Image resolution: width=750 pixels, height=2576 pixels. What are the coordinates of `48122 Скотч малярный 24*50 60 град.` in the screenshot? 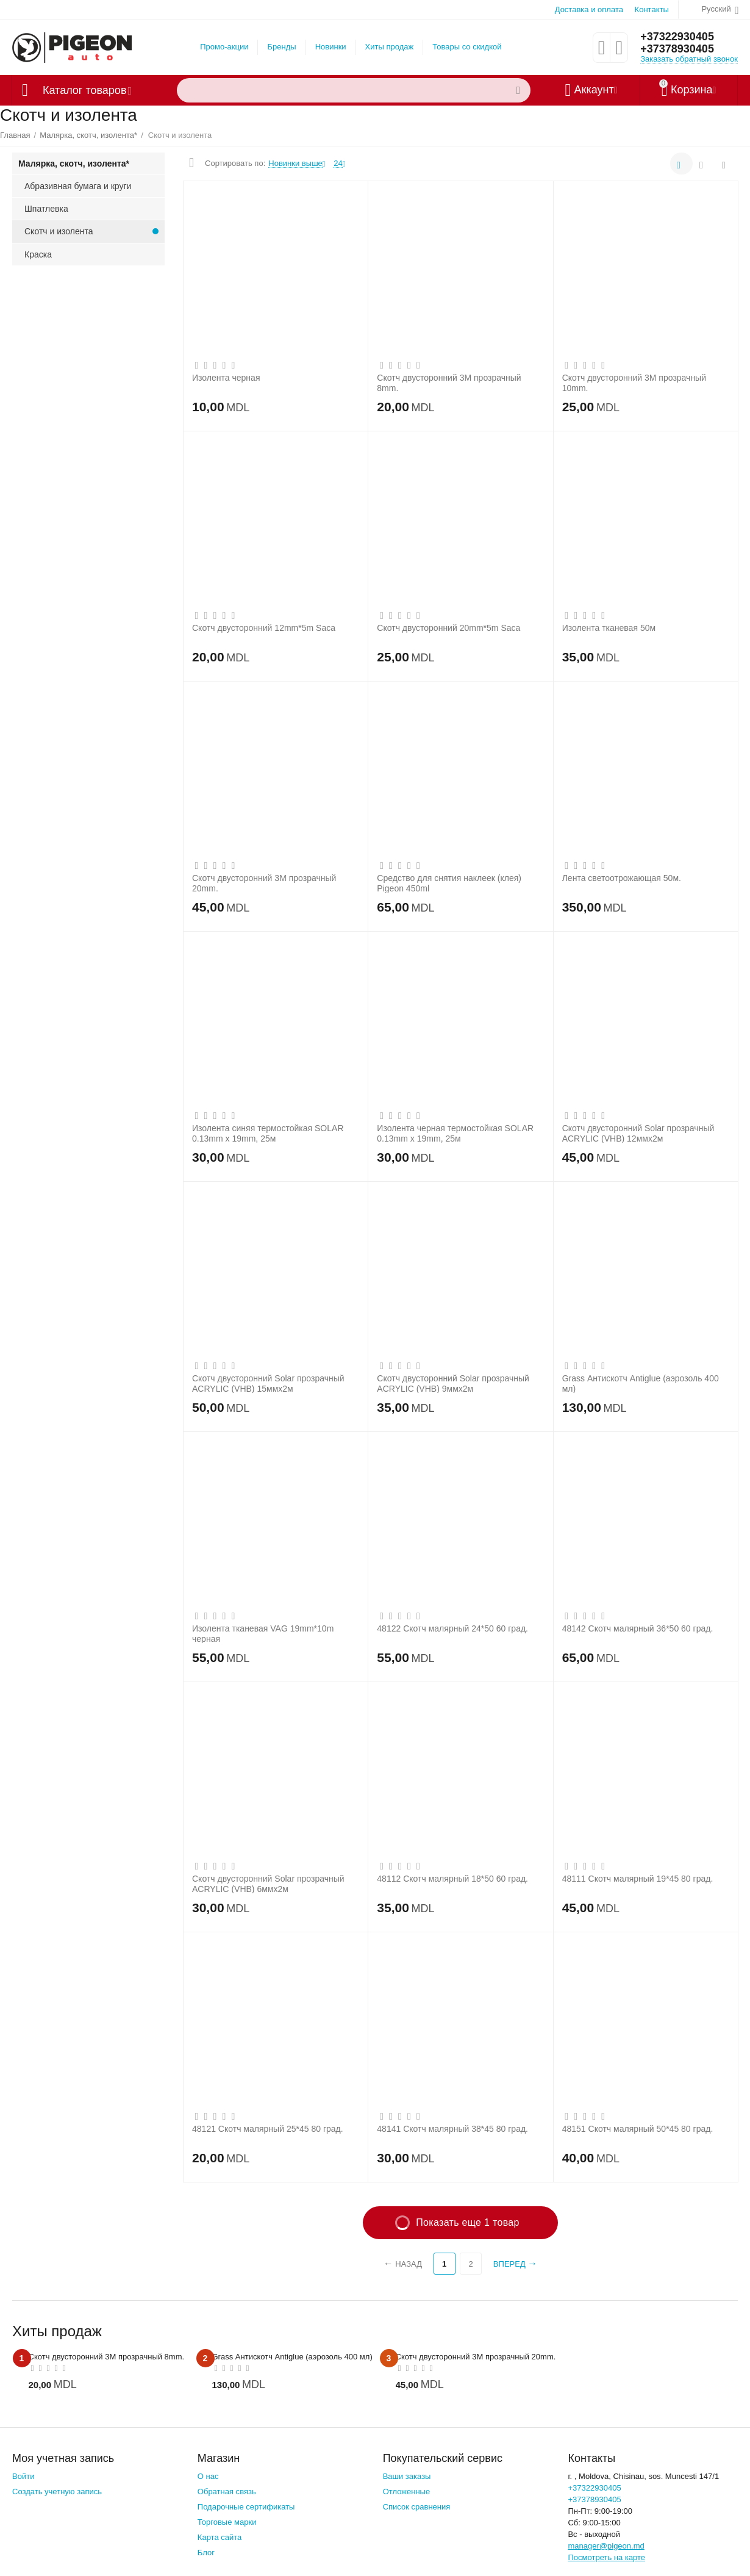 It's located at (452, 1628).